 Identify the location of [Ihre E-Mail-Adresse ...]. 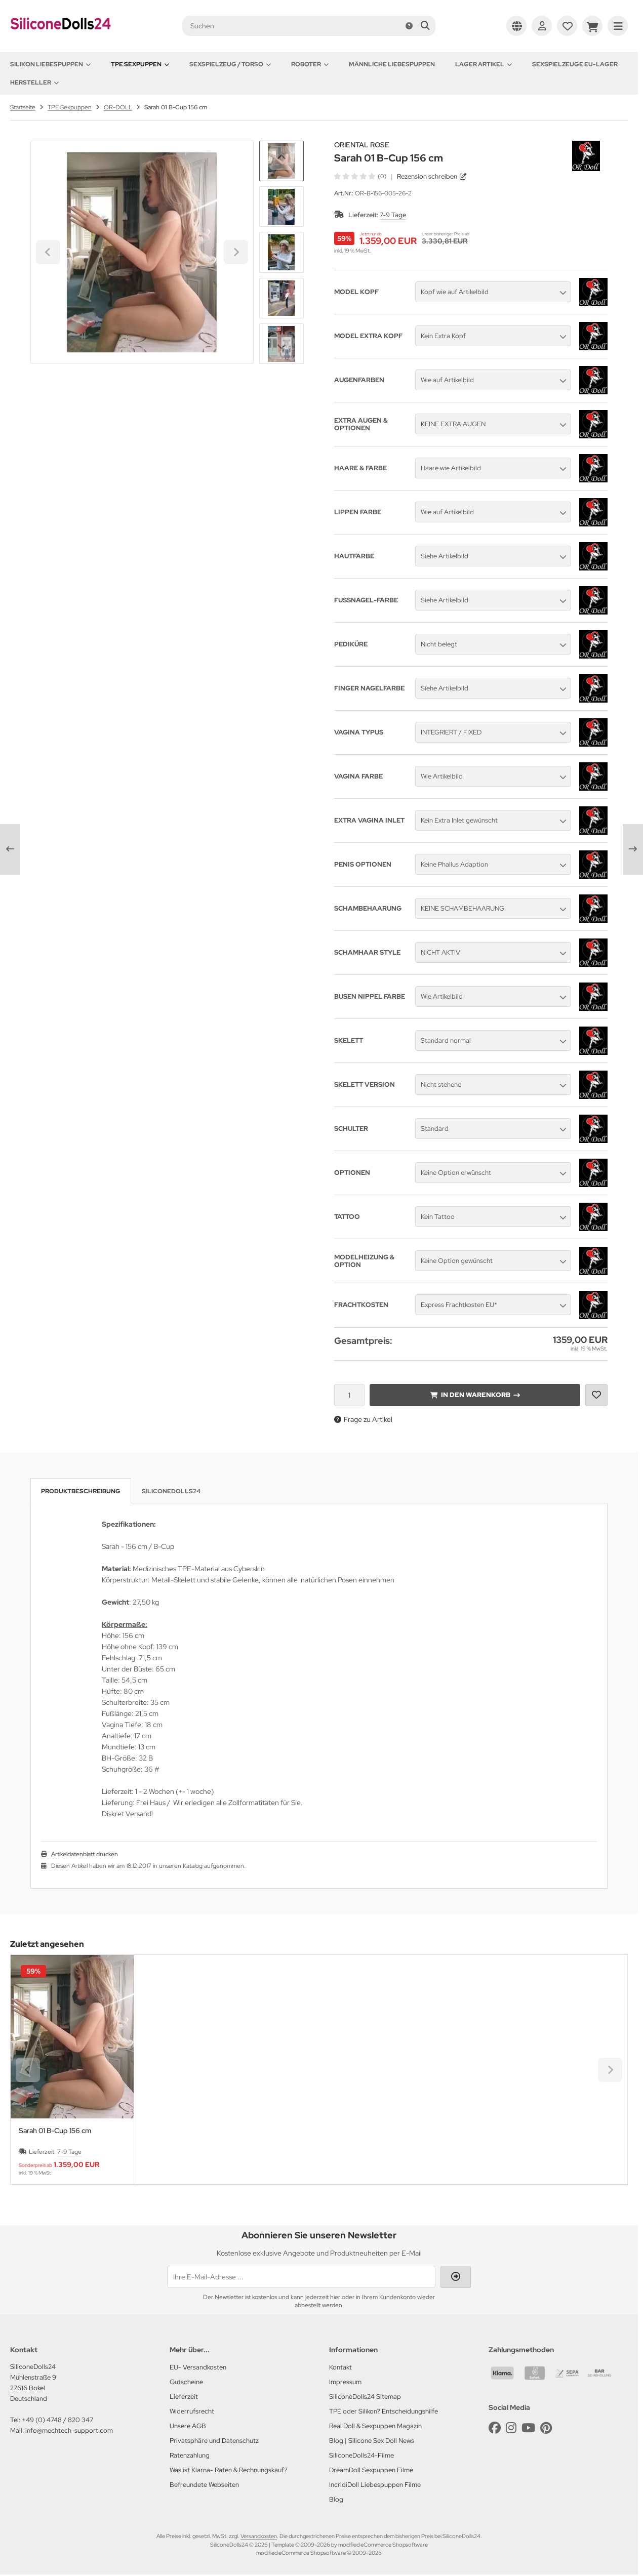
(301, 2277).